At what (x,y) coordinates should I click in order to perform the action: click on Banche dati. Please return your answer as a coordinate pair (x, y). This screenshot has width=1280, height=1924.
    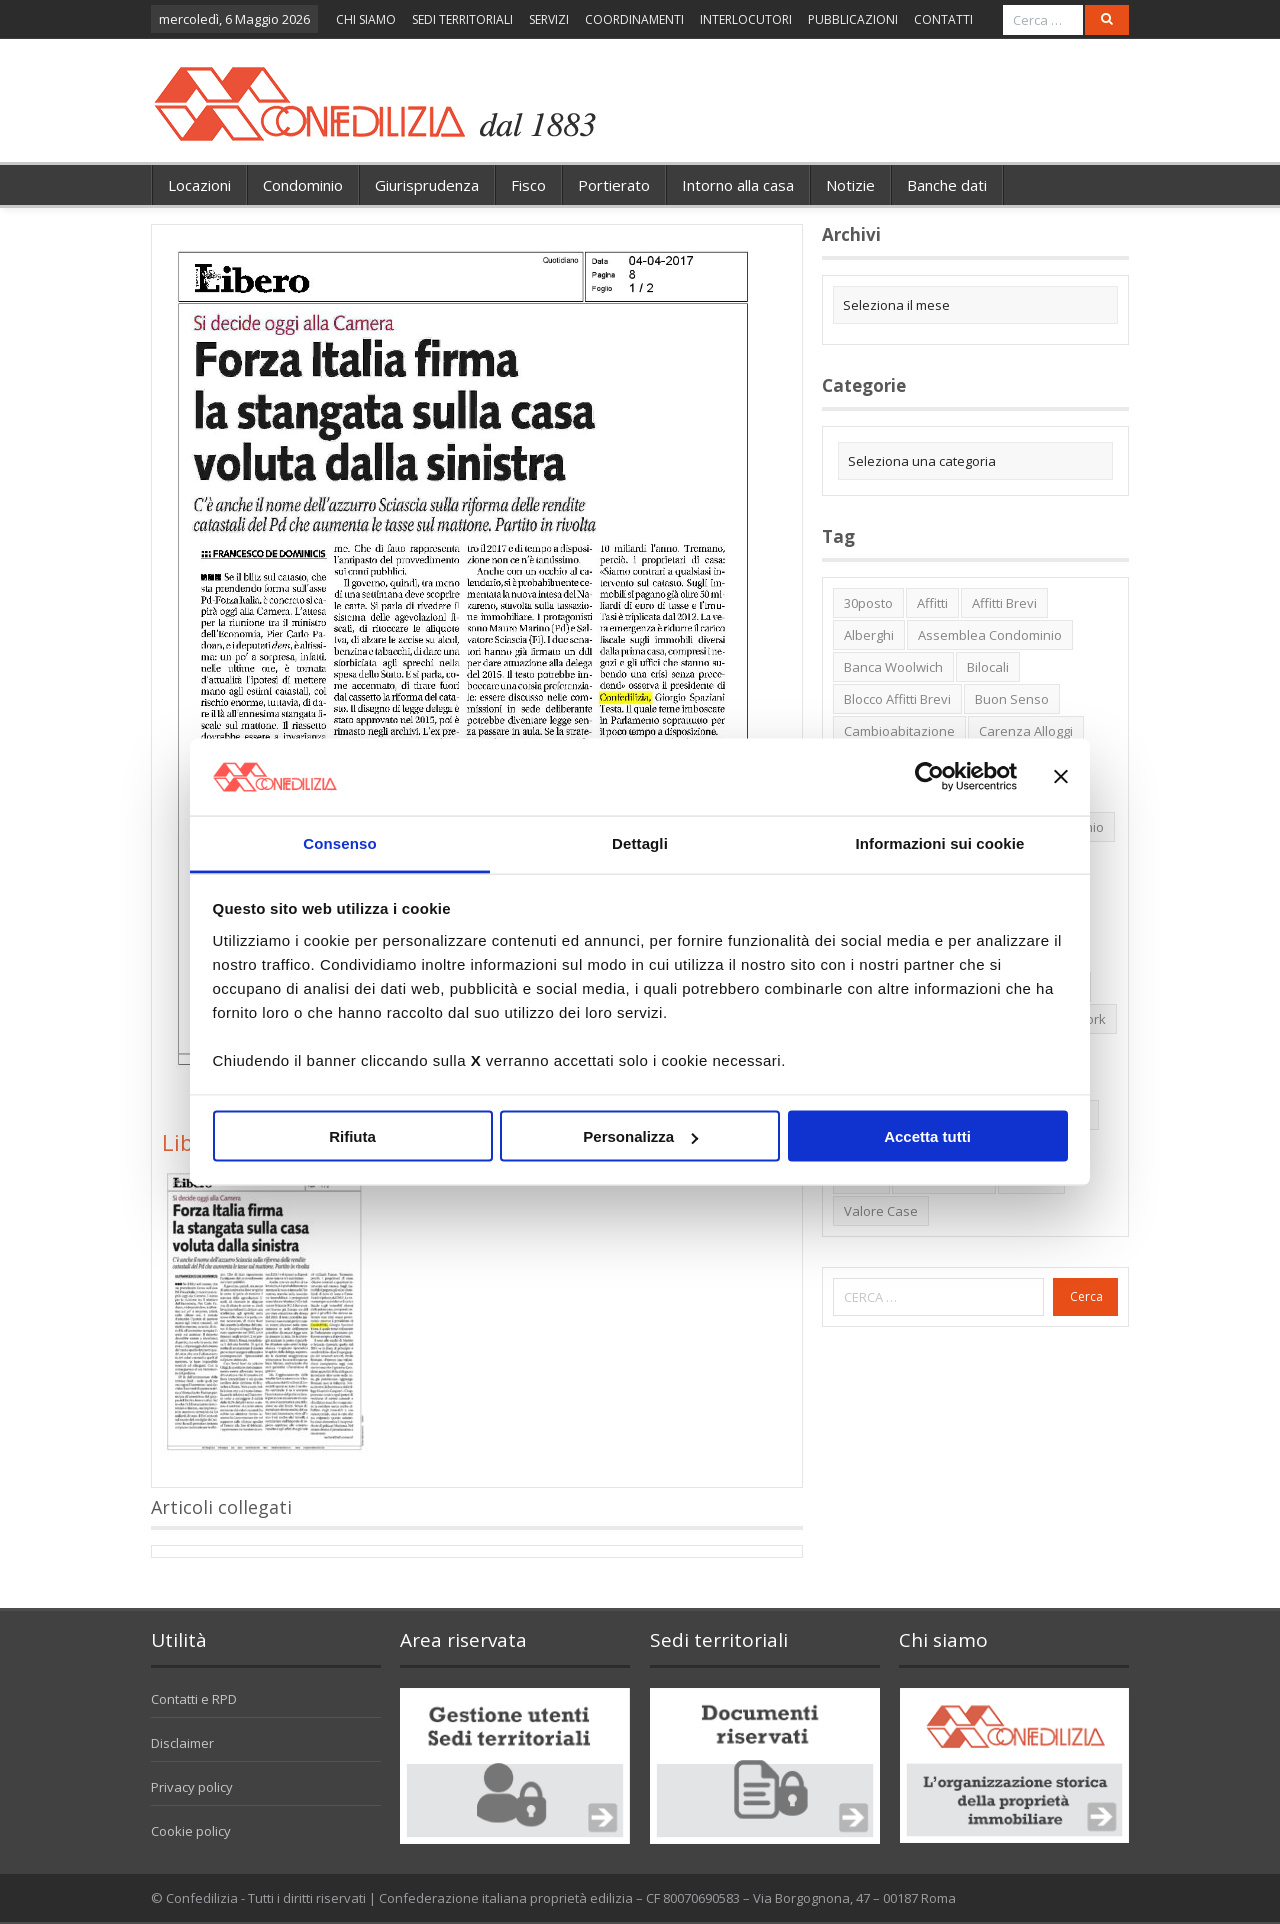
    Looking at the image, I should click on (947, 185).